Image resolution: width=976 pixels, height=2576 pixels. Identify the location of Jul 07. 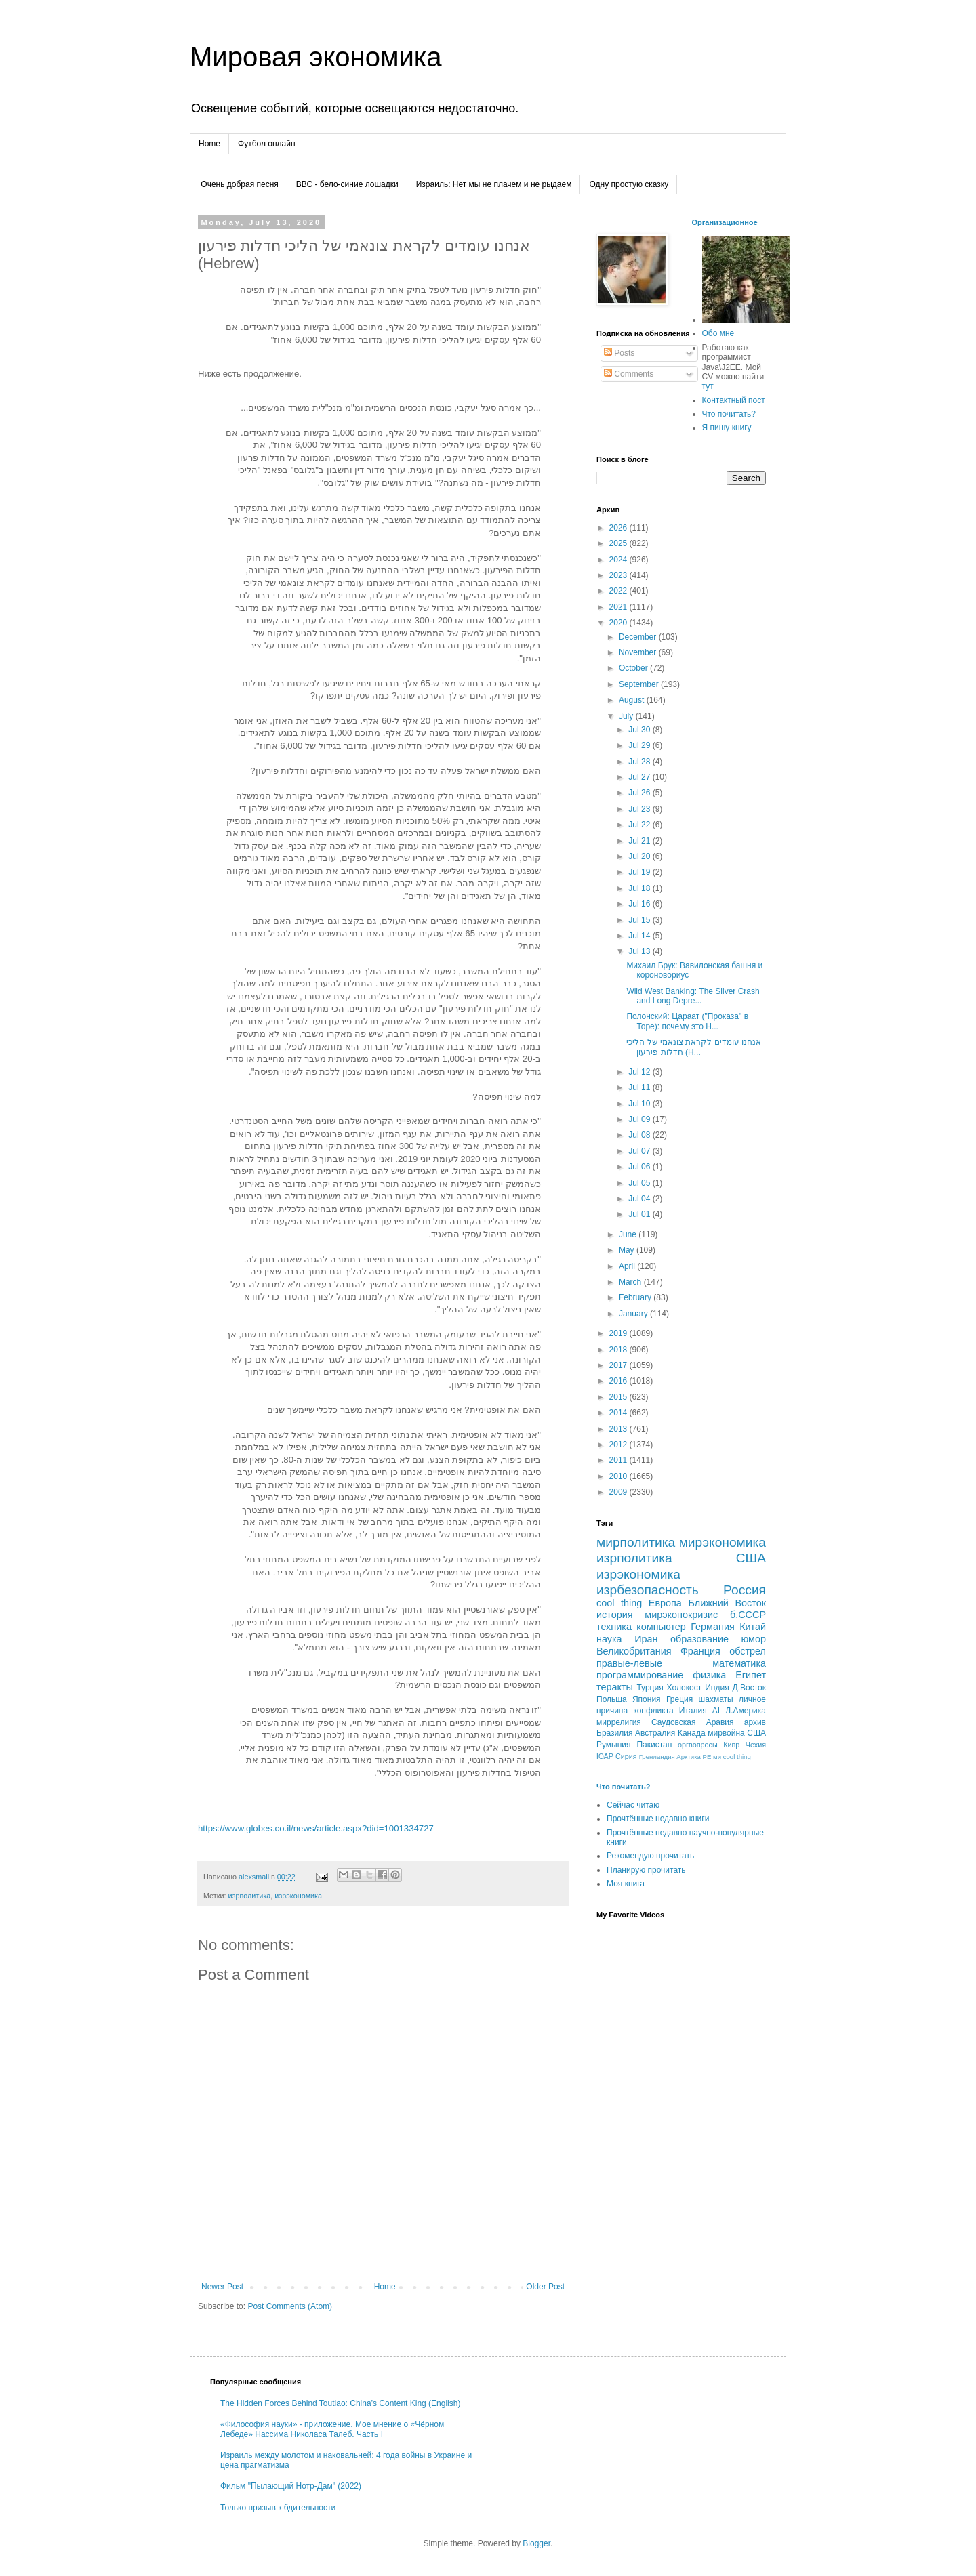
(640, 1151).